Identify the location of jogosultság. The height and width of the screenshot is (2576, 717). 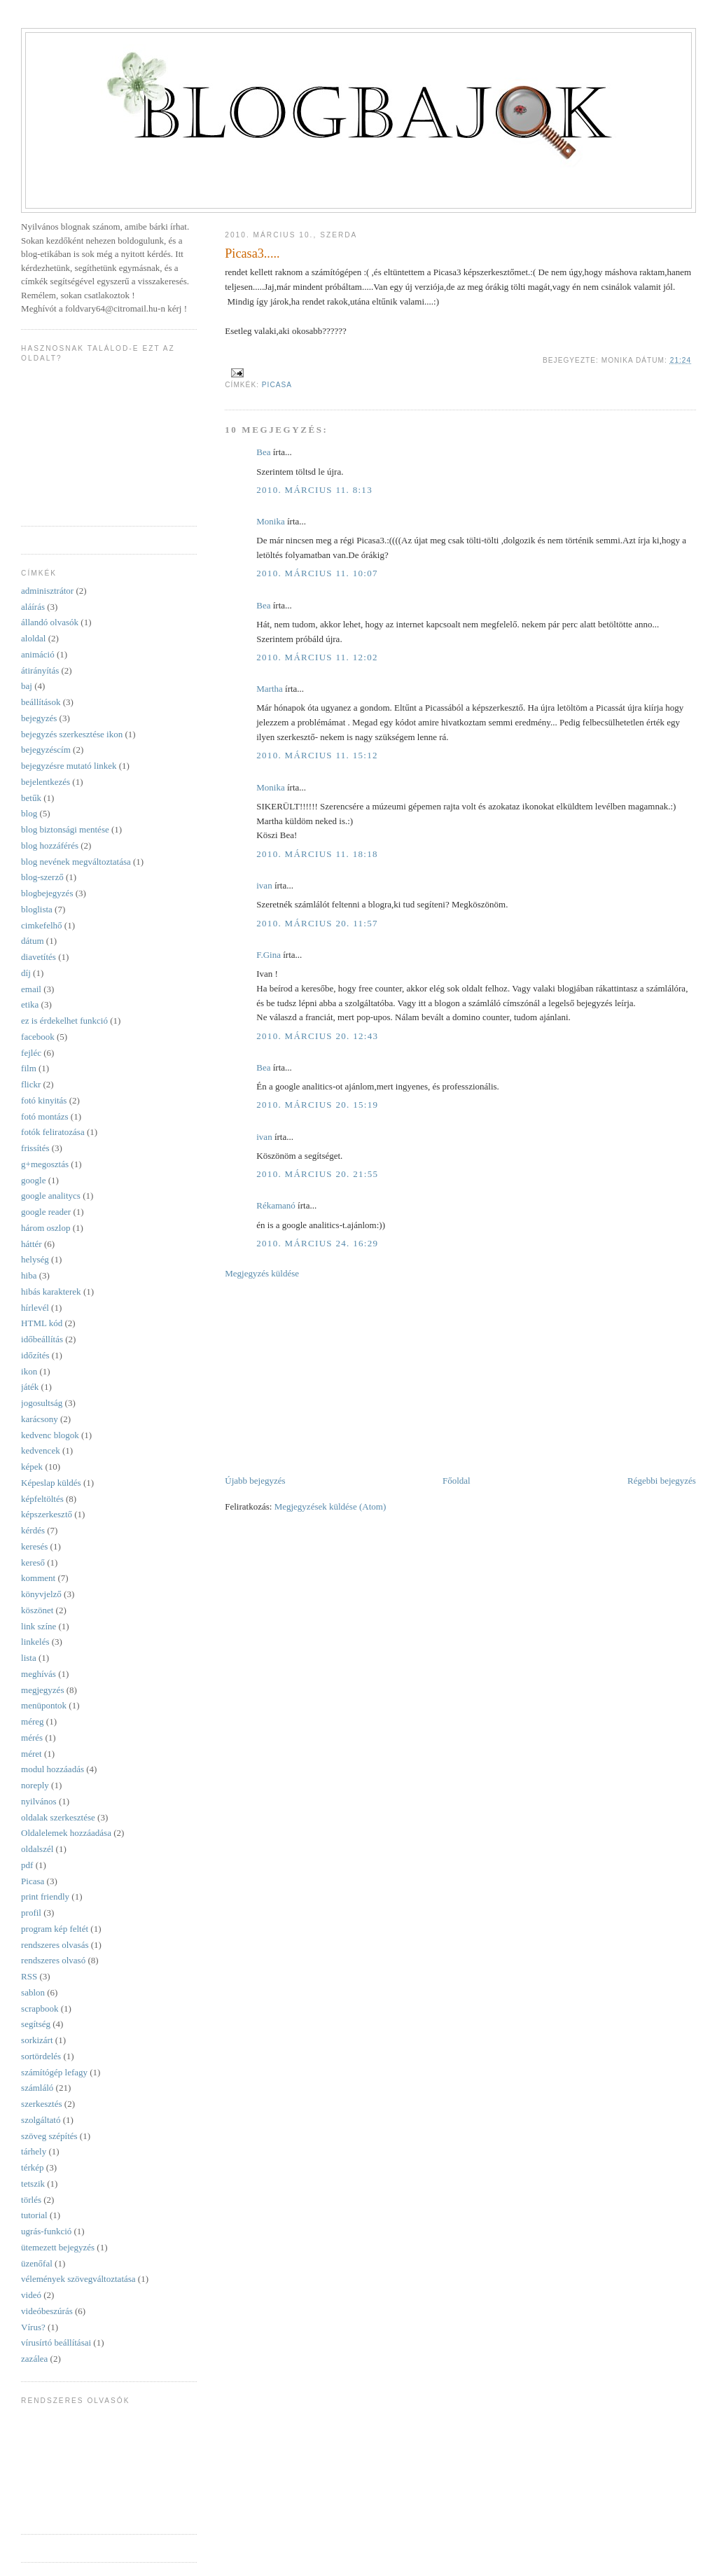
(41, 1403).